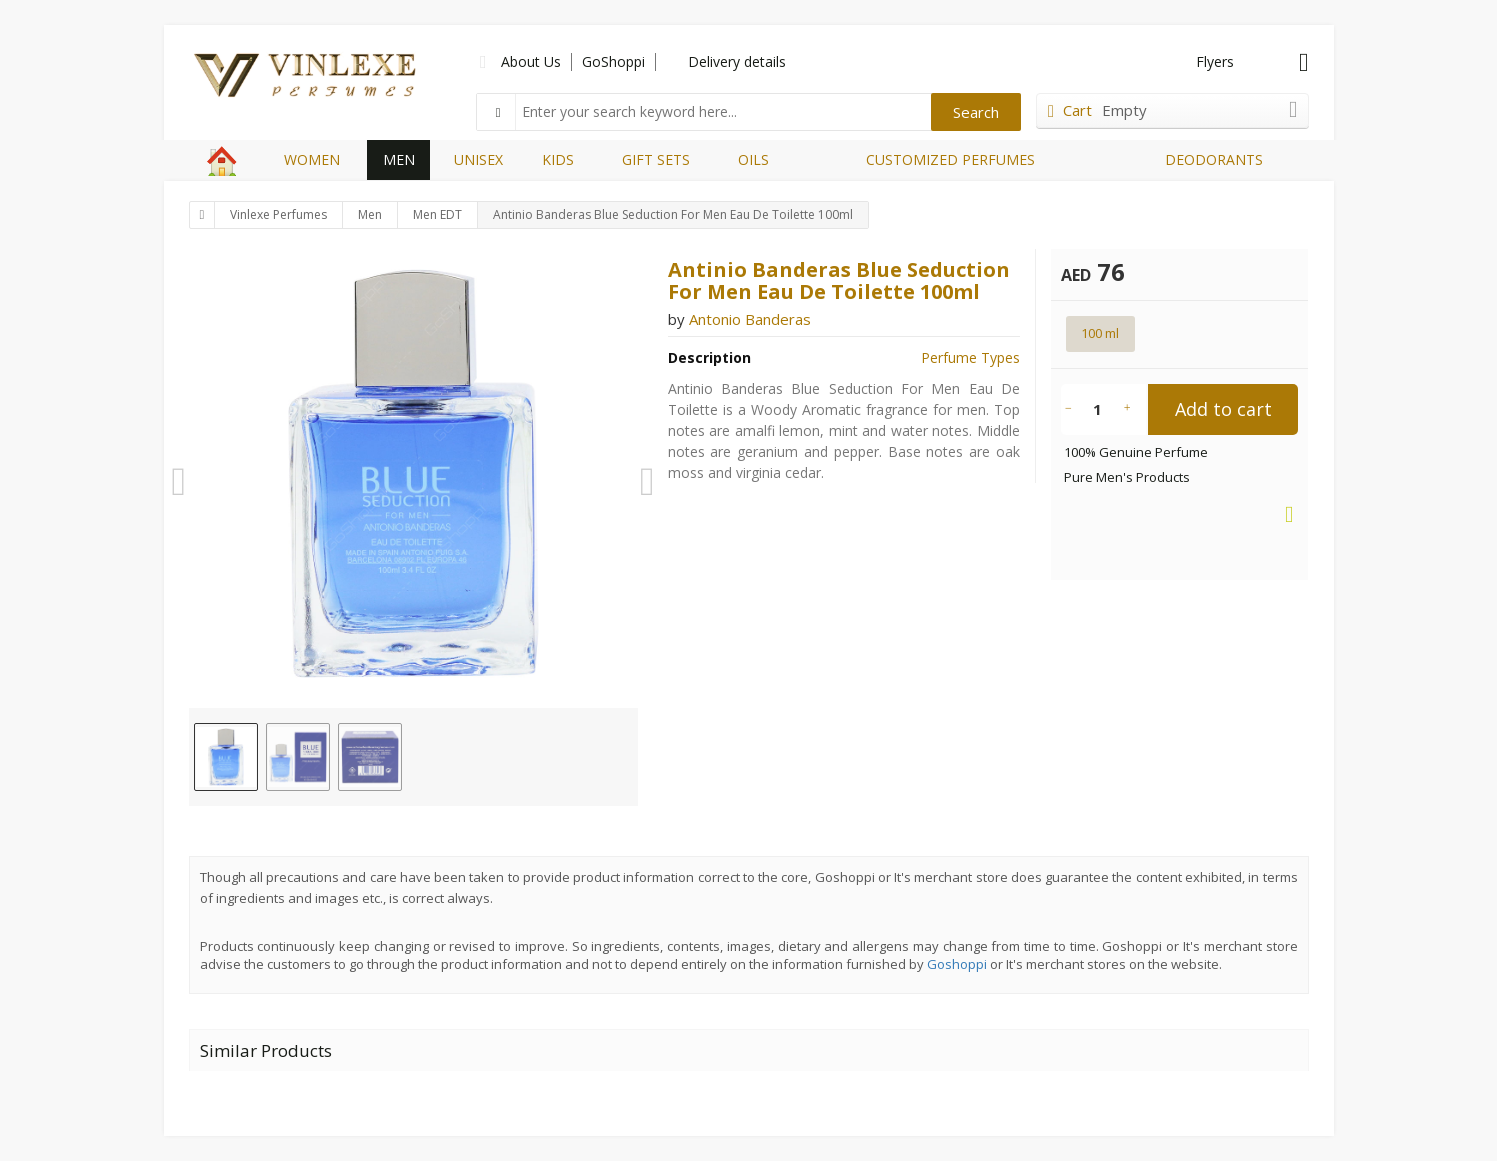  What do you see at coordinates (737, 61) in the screenshot?
I see `Delivery details` at bounding box center [737, 61].